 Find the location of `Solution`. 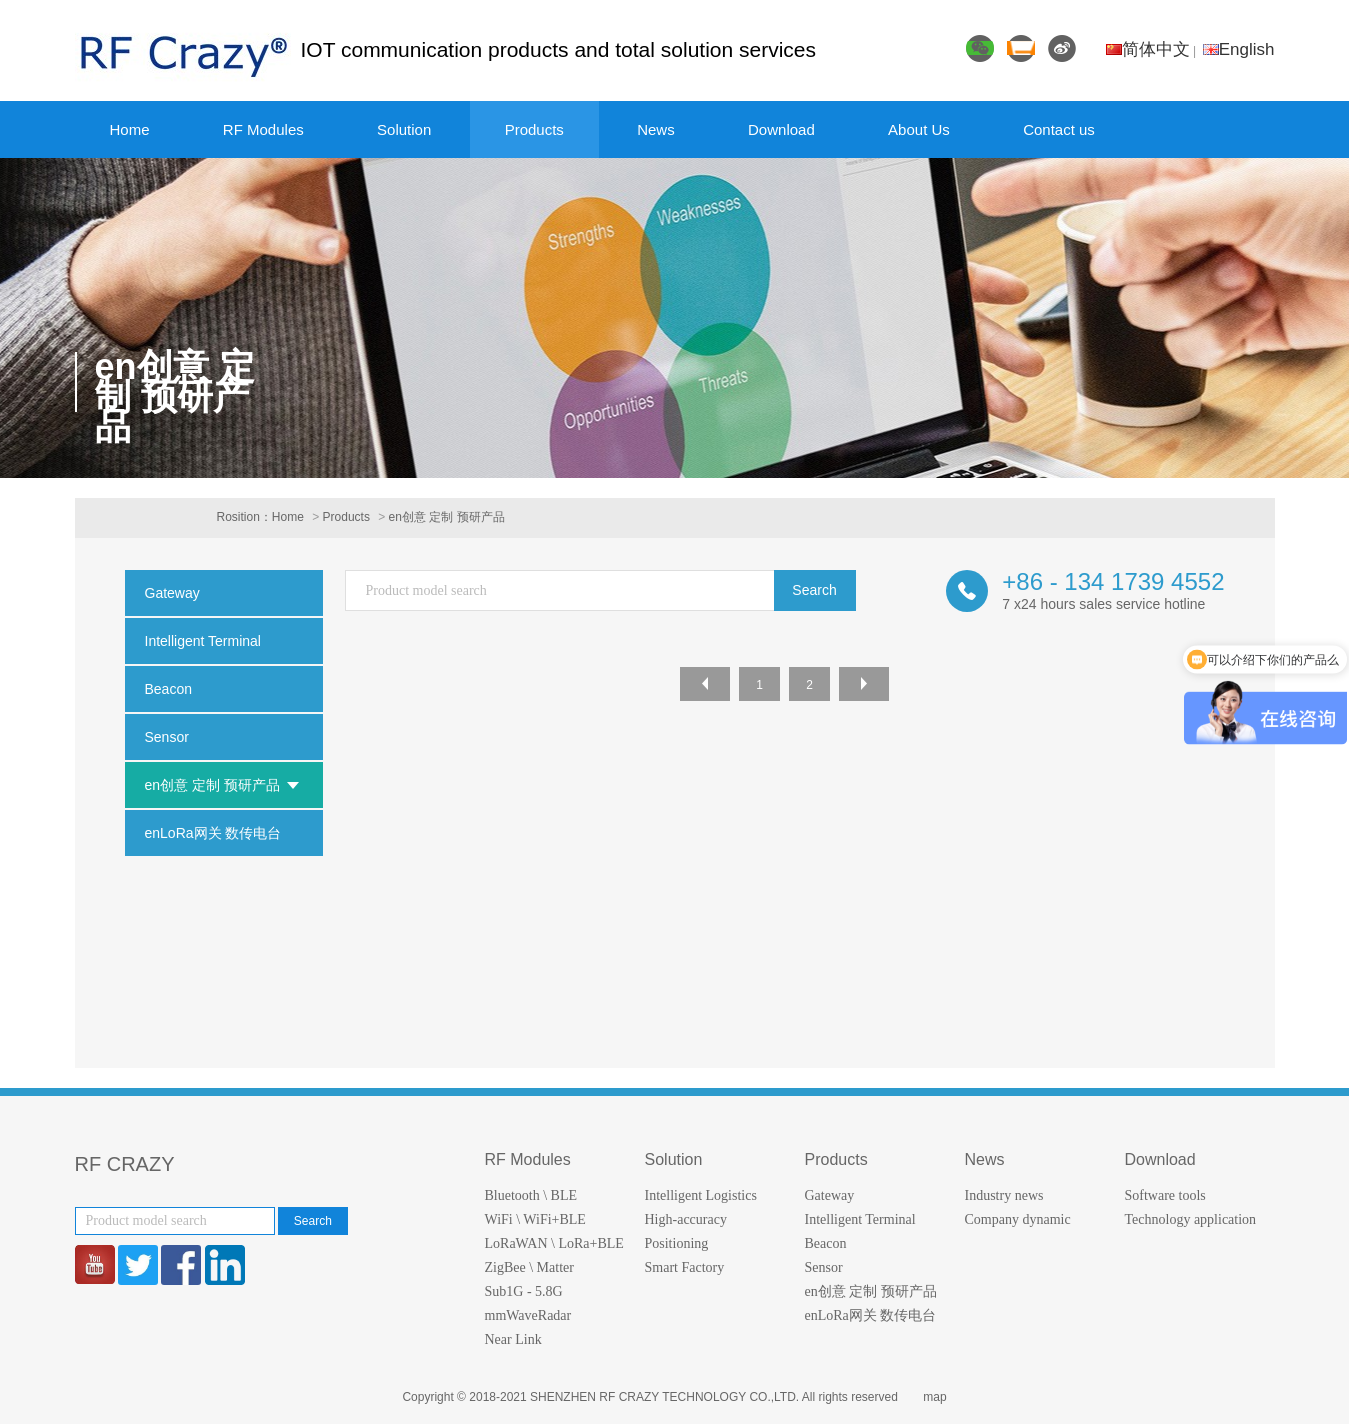

Solution is located at coordinates (404, 129).